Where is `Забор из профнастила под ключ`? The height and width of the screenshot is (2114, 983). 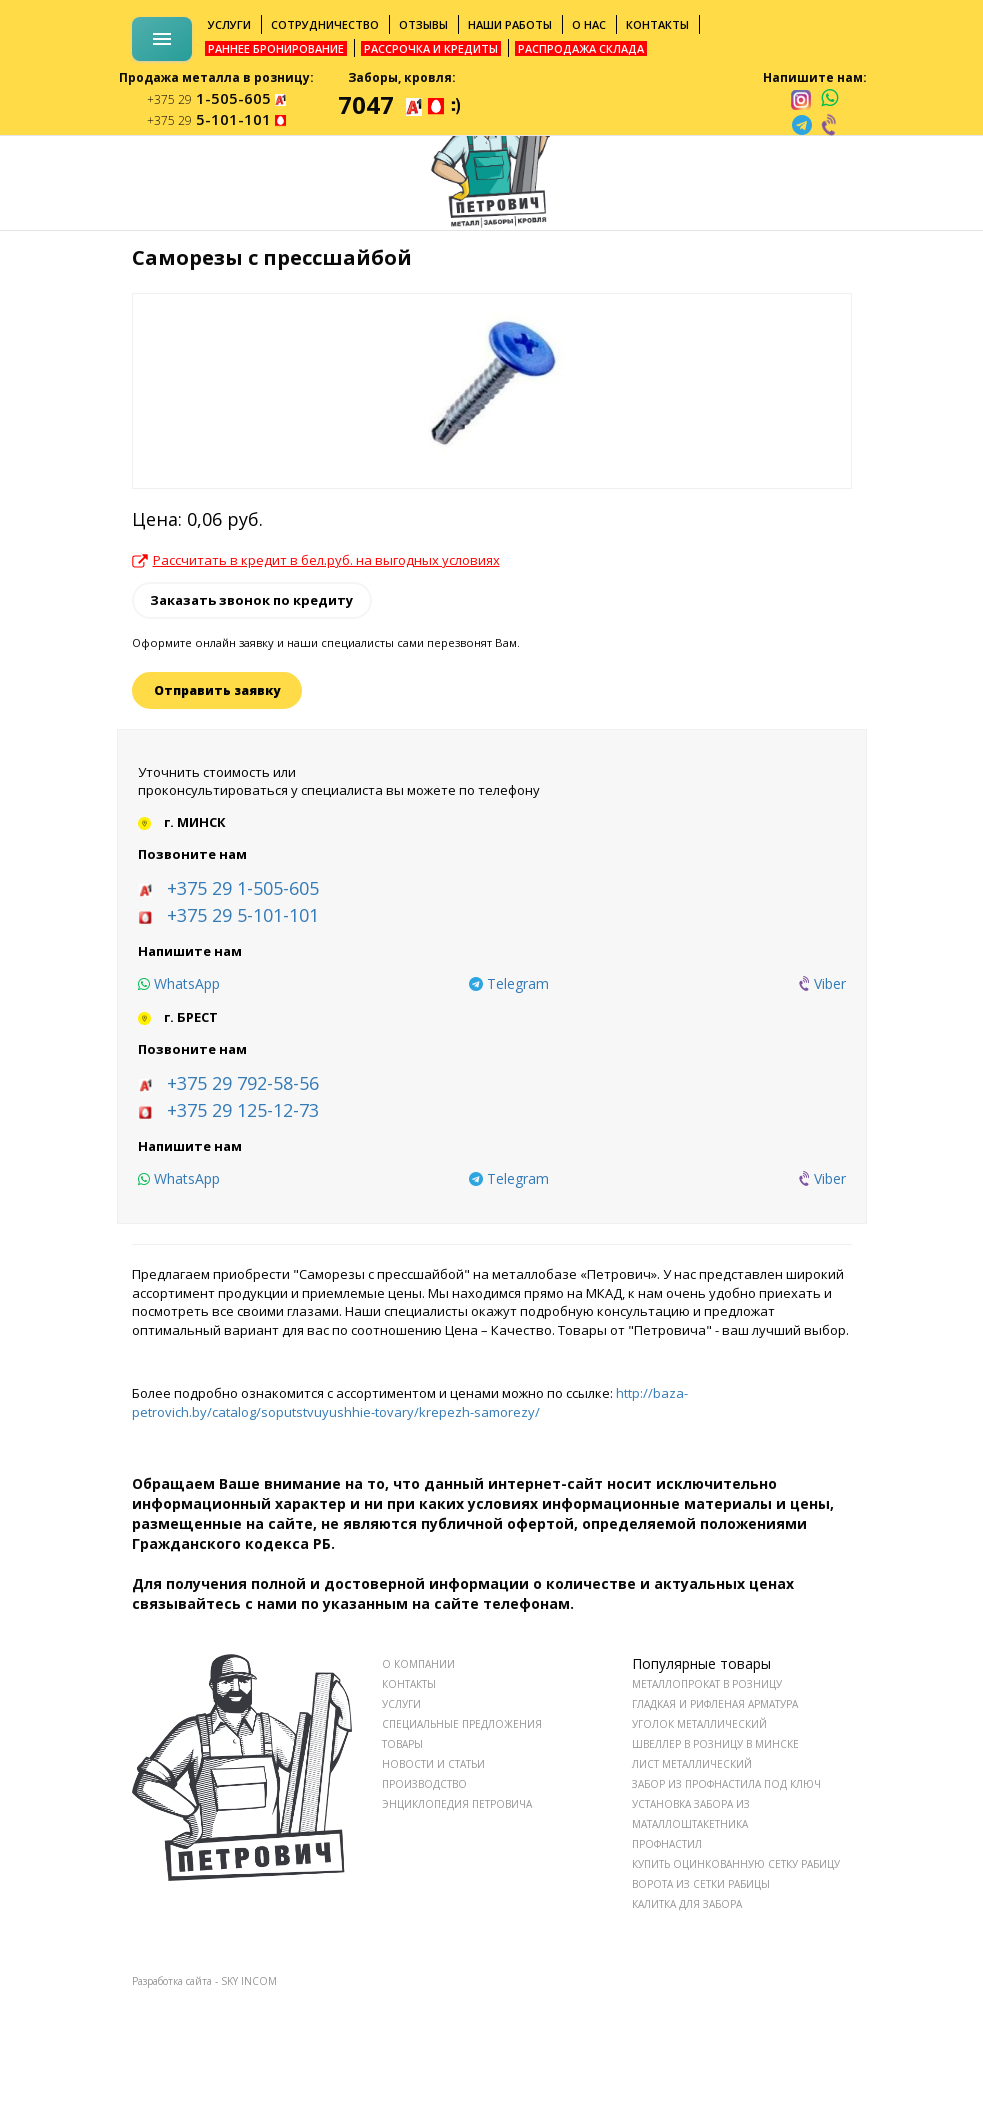
Забор из профнастила под ключ is located at coordinates (726, 1784).